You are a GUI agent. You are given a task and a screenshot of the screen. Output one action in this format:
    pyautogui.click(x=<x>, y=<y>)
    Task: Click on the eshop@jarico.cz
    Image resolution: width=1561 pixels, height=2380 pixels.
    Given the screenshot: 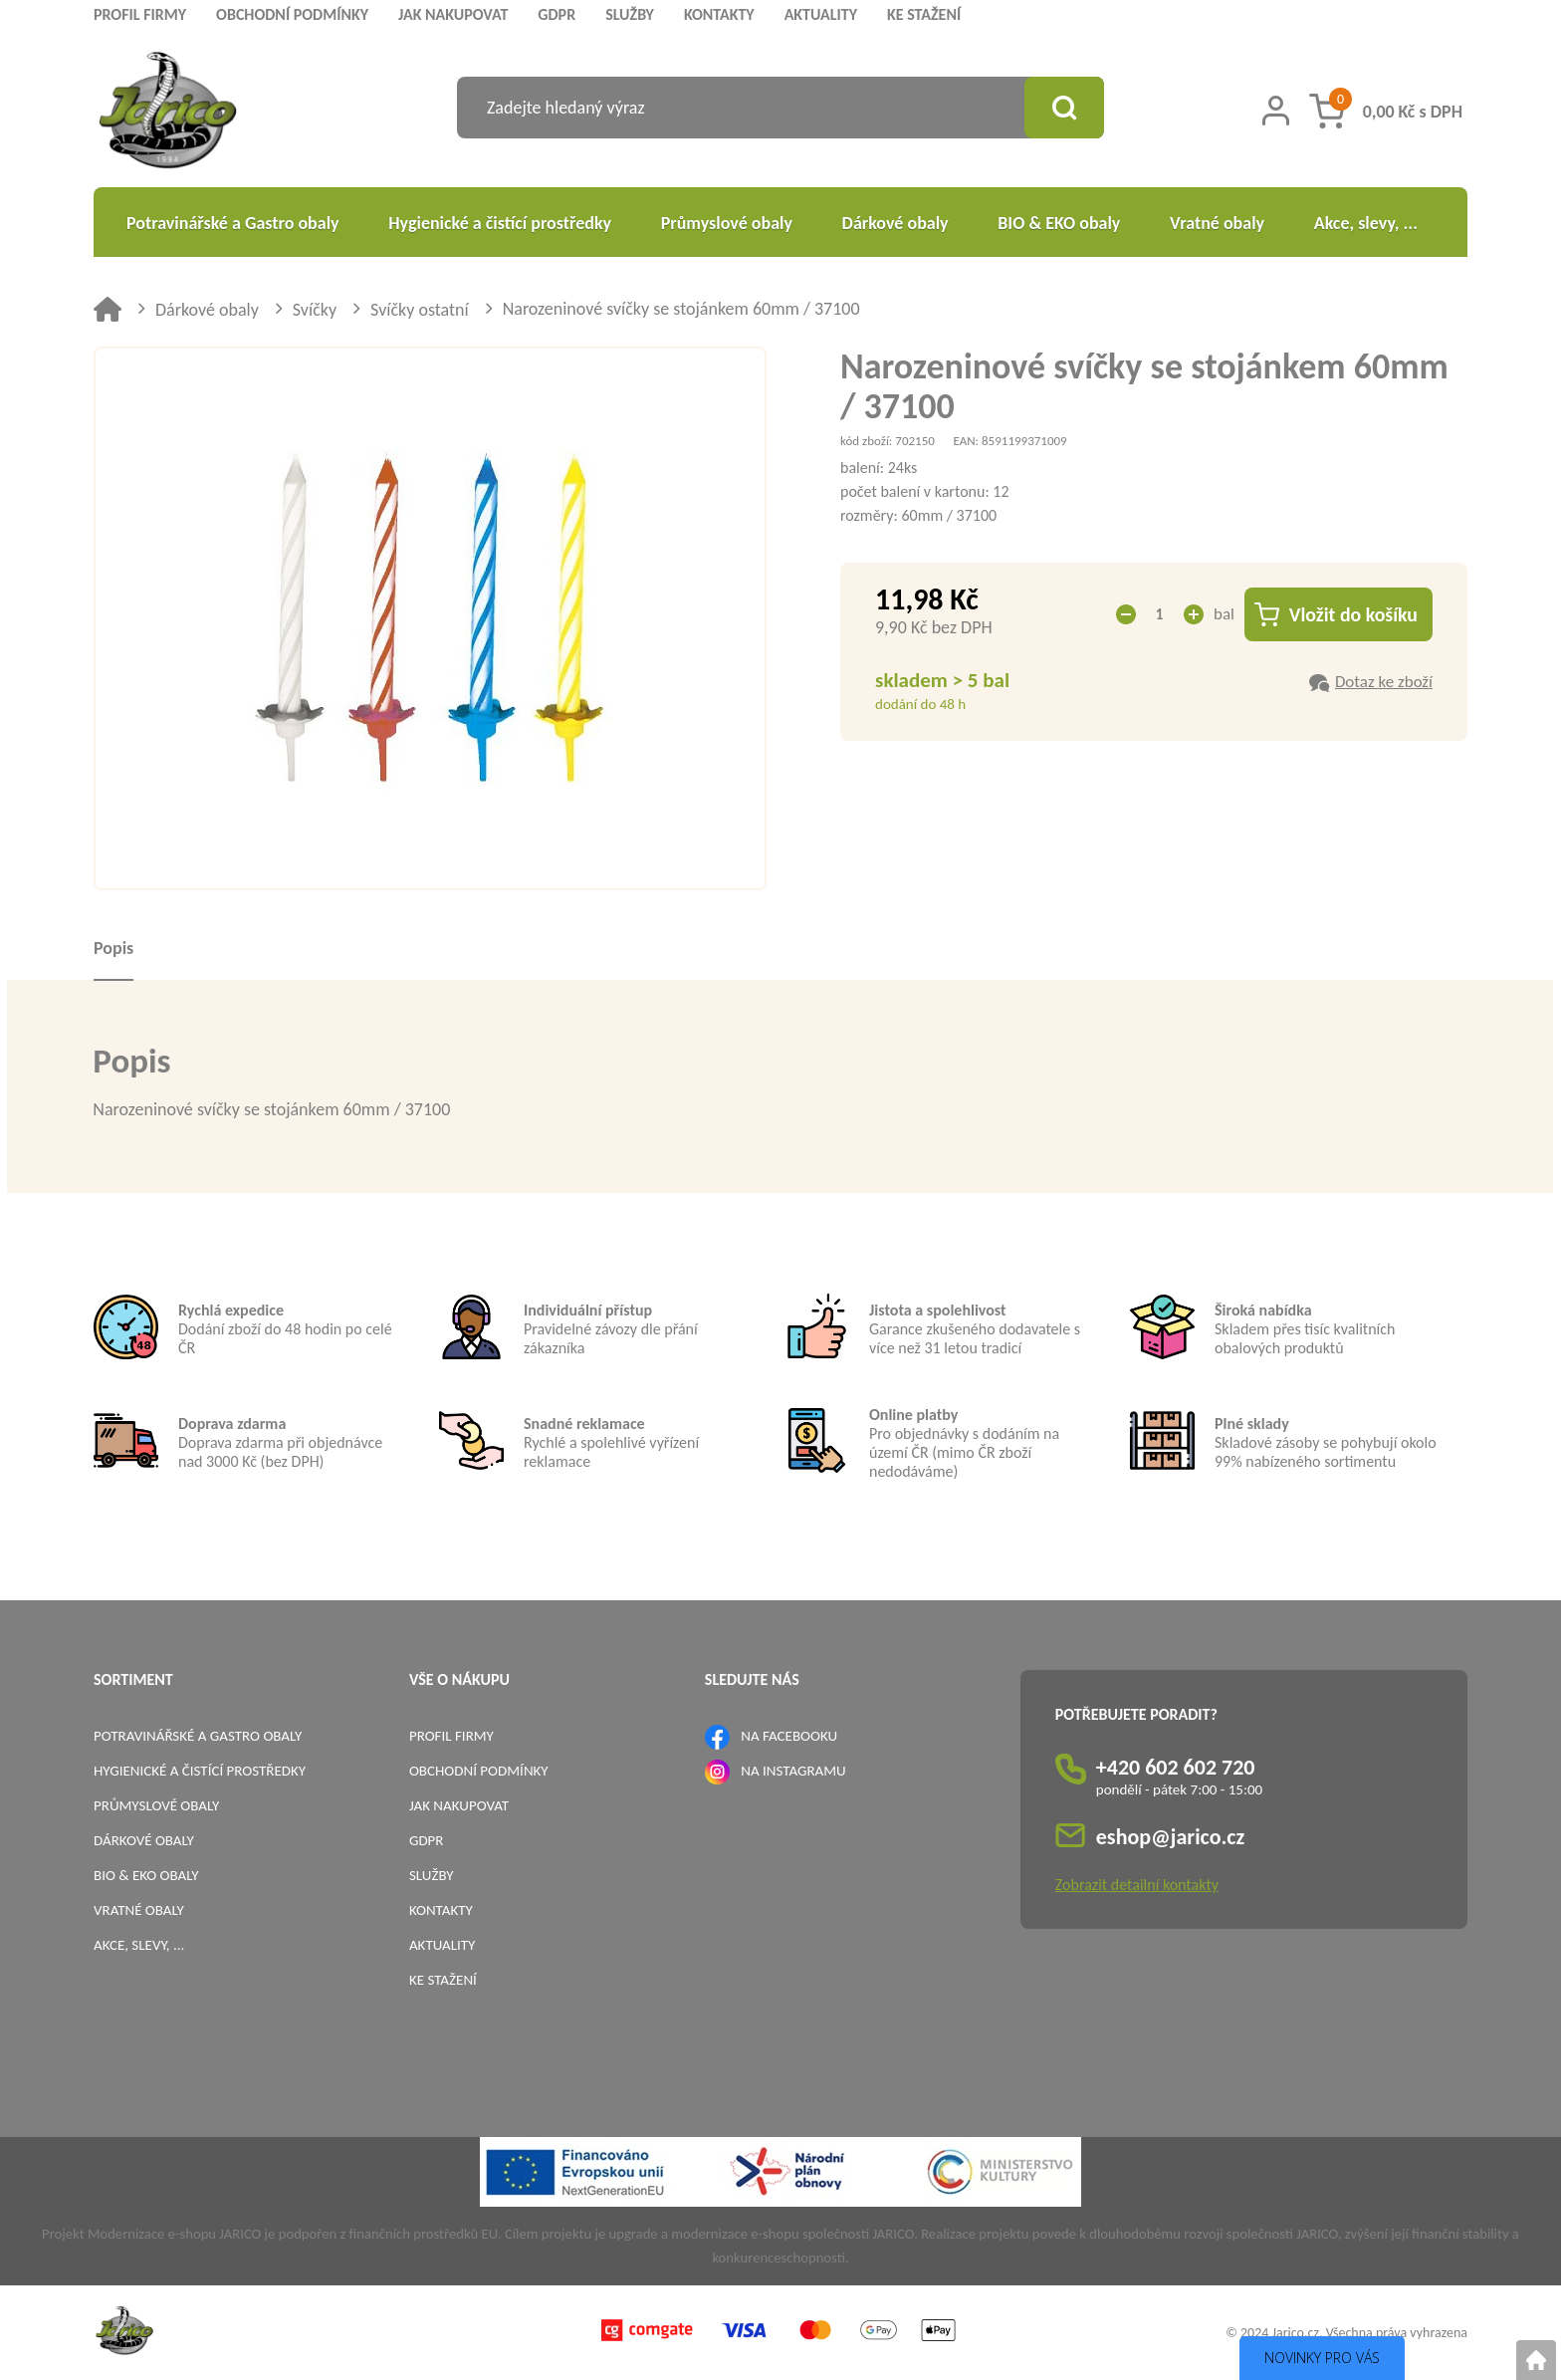 What is the action you would take?
    pyautogui.click(x=1170, y=1836)
    